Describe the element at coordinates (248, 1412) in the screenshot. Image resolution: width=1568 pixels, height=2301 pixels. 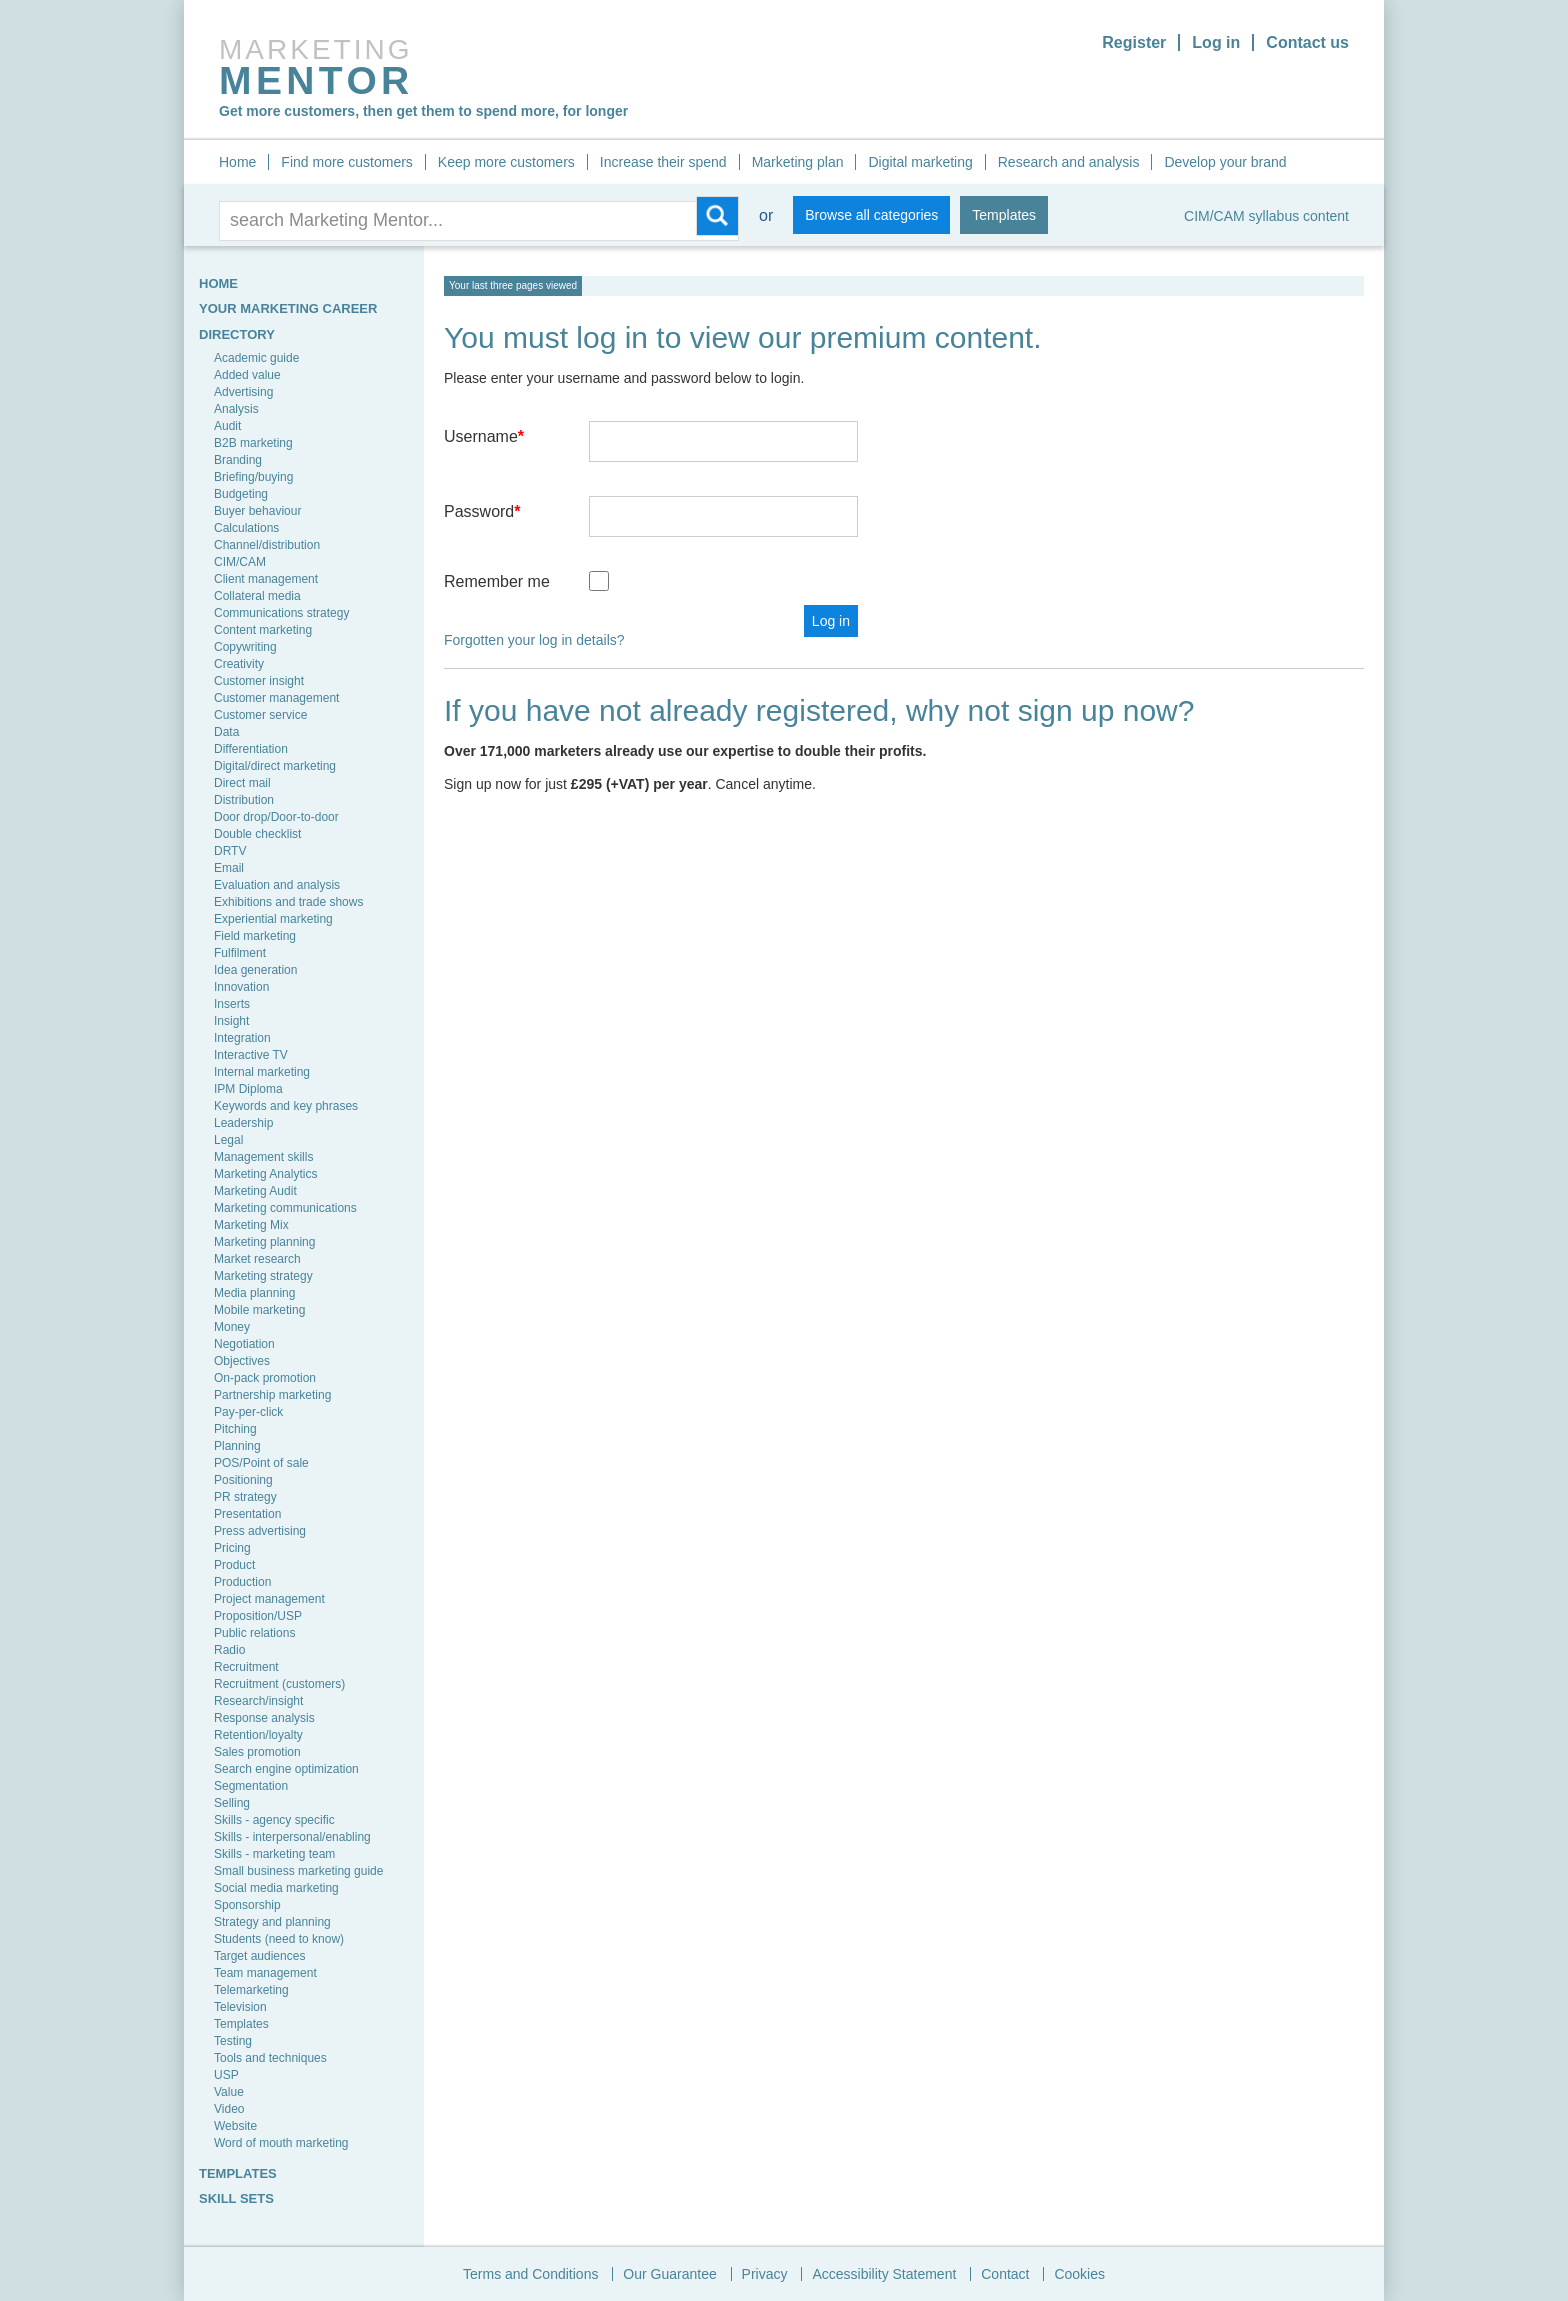
I see `Pay-per-click` at that location.